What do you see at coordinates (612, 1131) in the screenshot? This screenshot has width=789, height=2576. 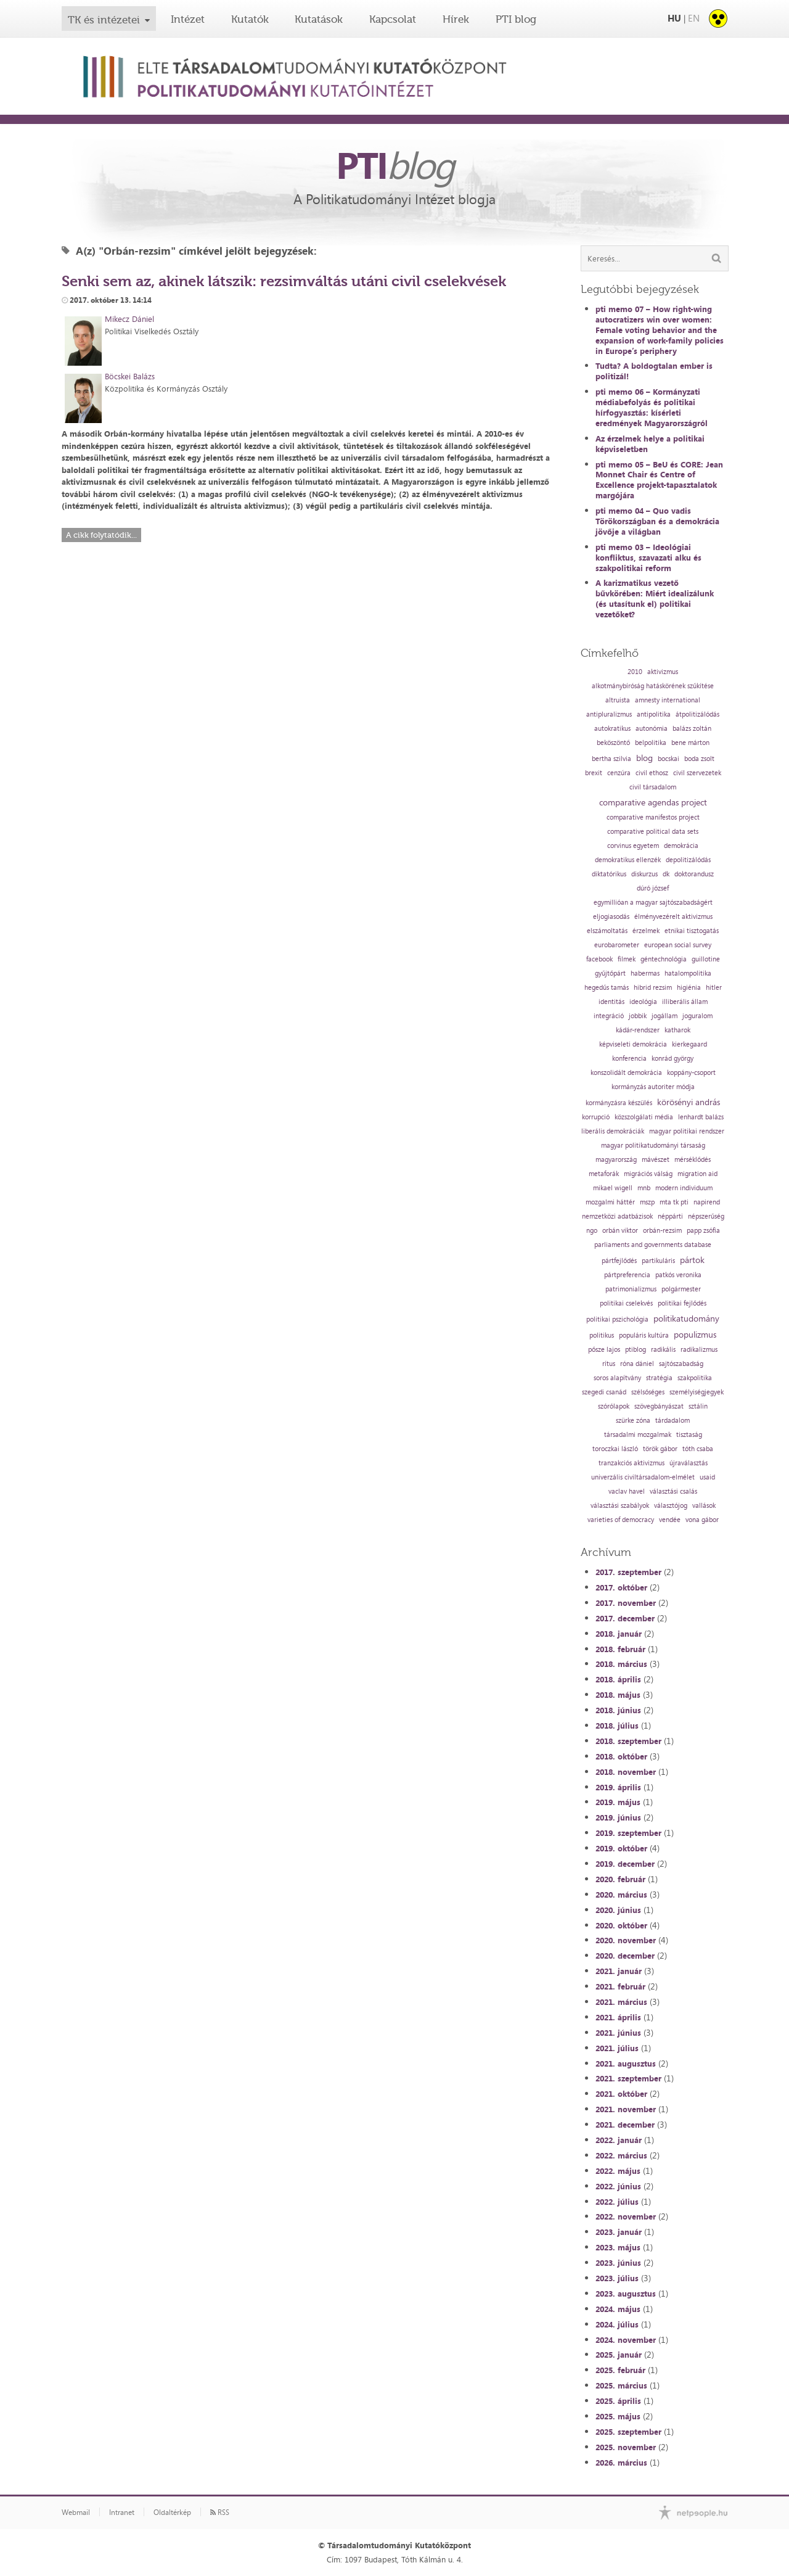 I see `liberális demokráciák` at bounding box center [612, 1131].